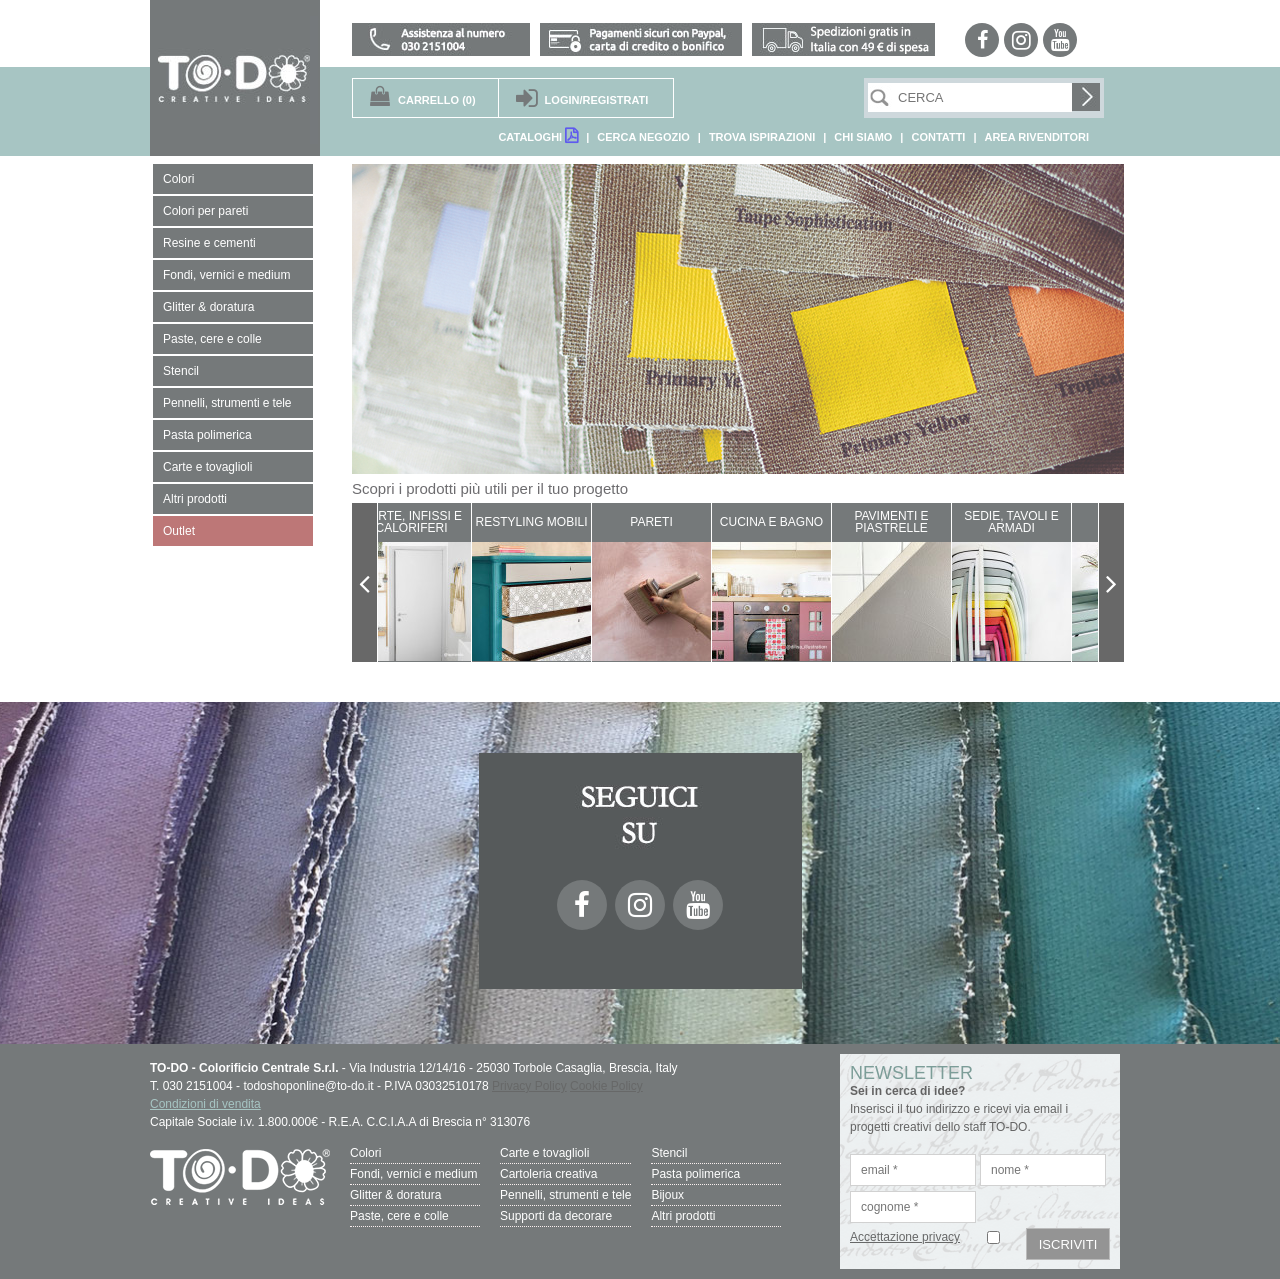  Describe the element at coordinates (1036, 137) in the screenshot. I see `AREA RIVENDITORI` at that location.